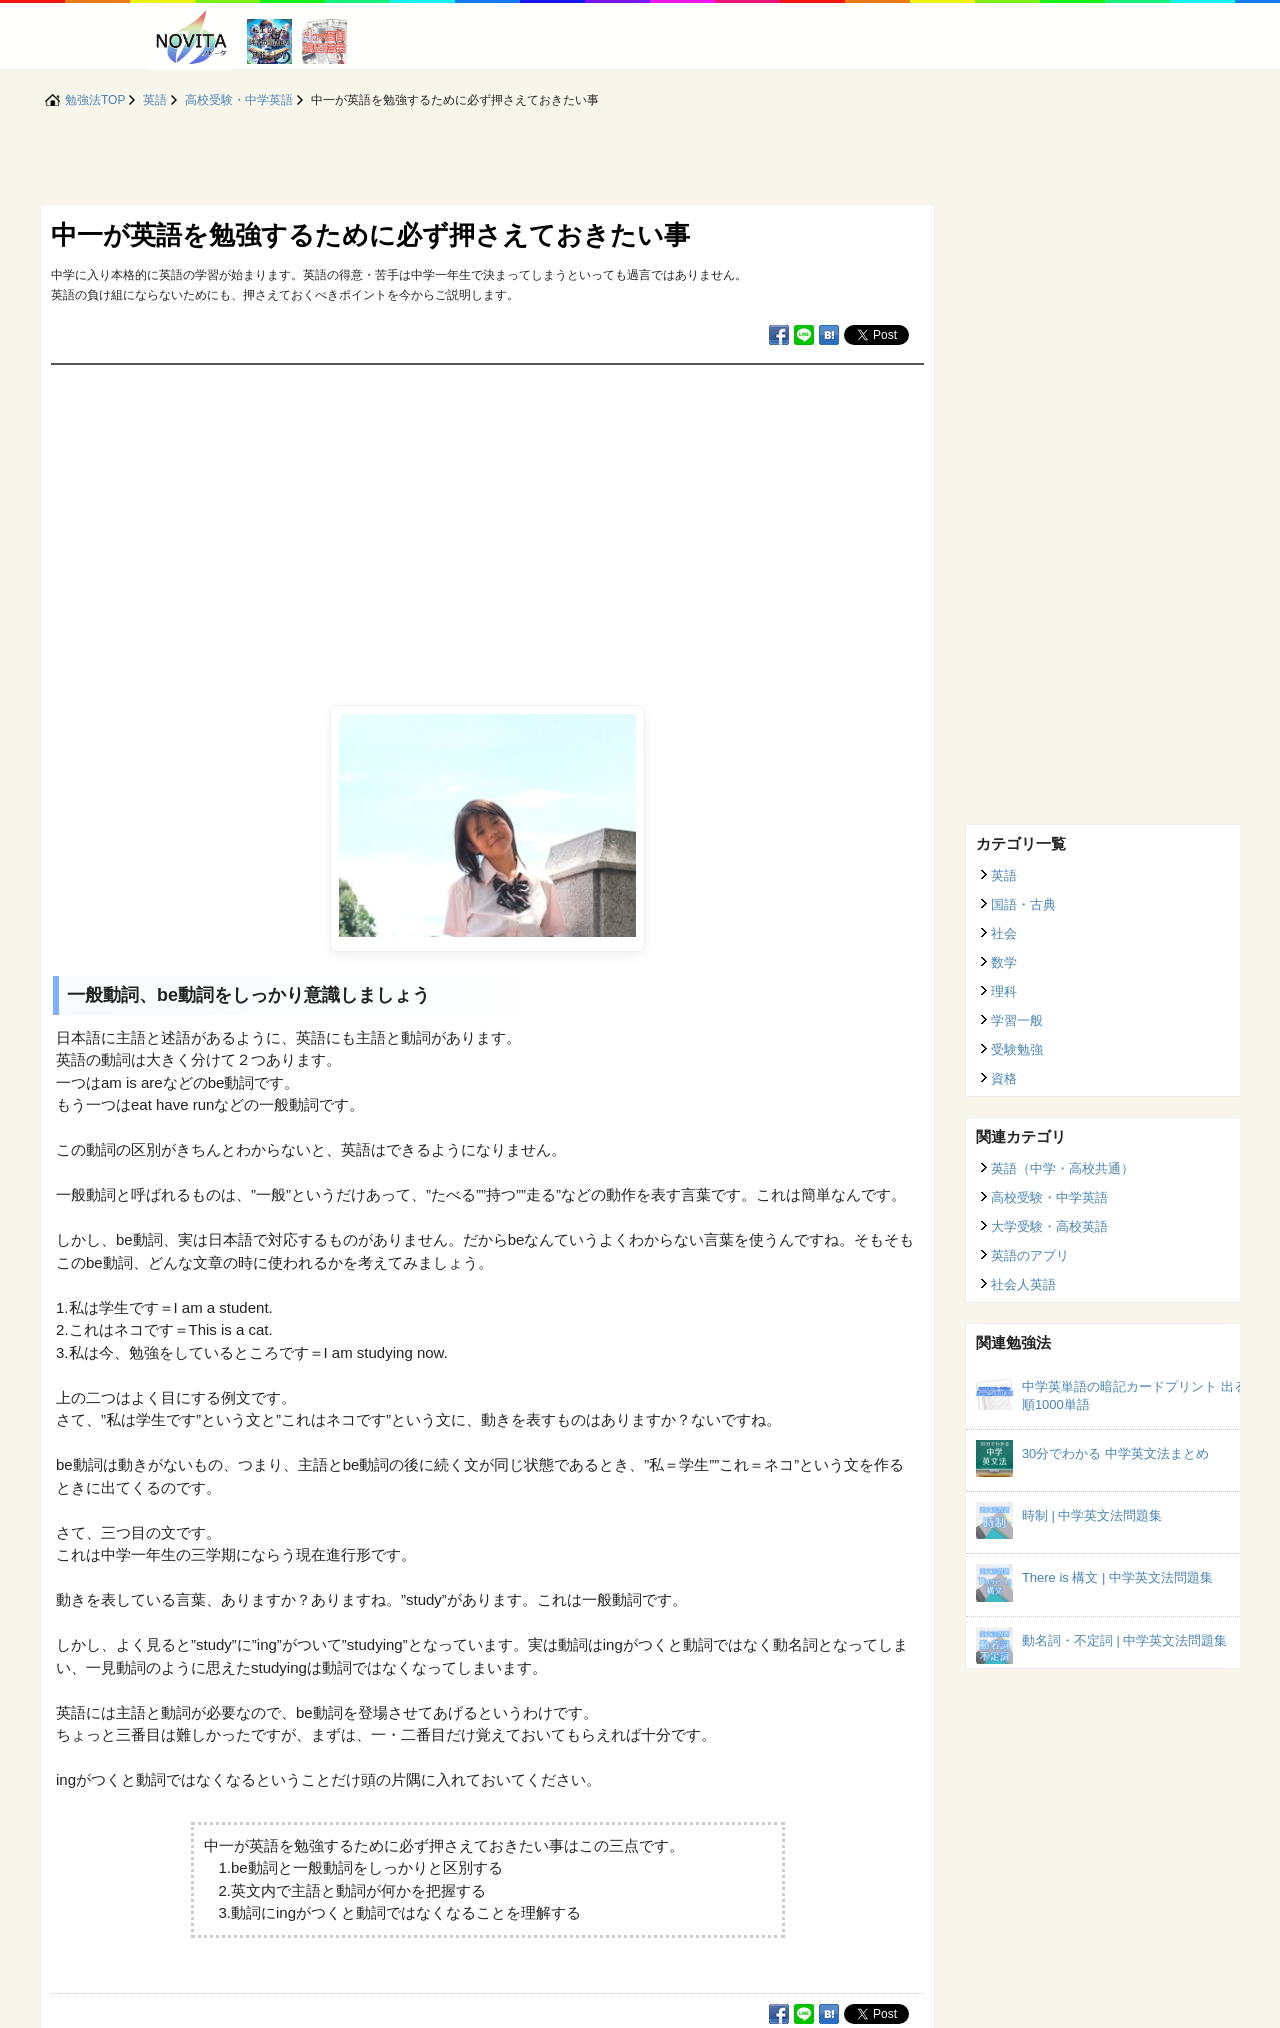 The height and width of the screenshot is (2028, 1280). Describe the element at coordinates (1004, 962) in the screenshot. I see `数学` at that location.